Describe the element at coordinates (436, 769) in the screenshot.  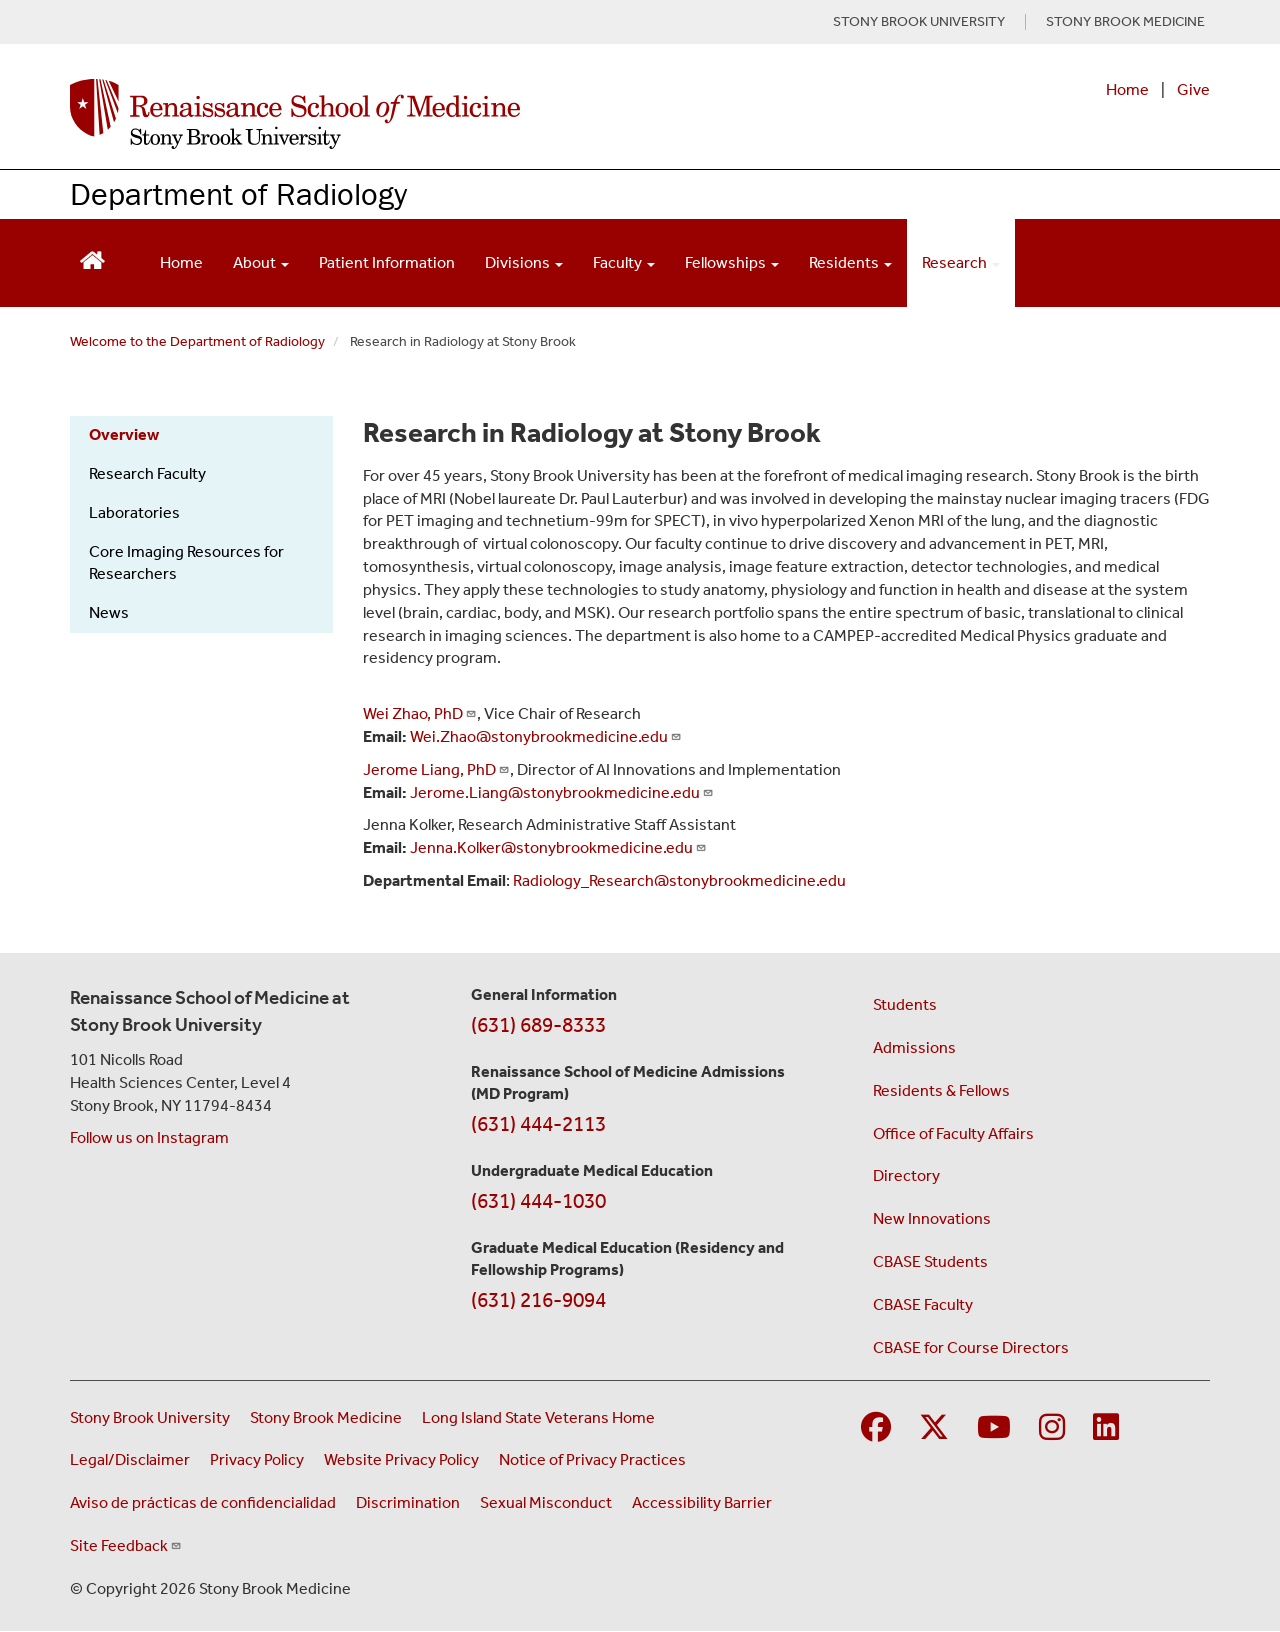
I see `Jerome Liang, PhD` at that location.